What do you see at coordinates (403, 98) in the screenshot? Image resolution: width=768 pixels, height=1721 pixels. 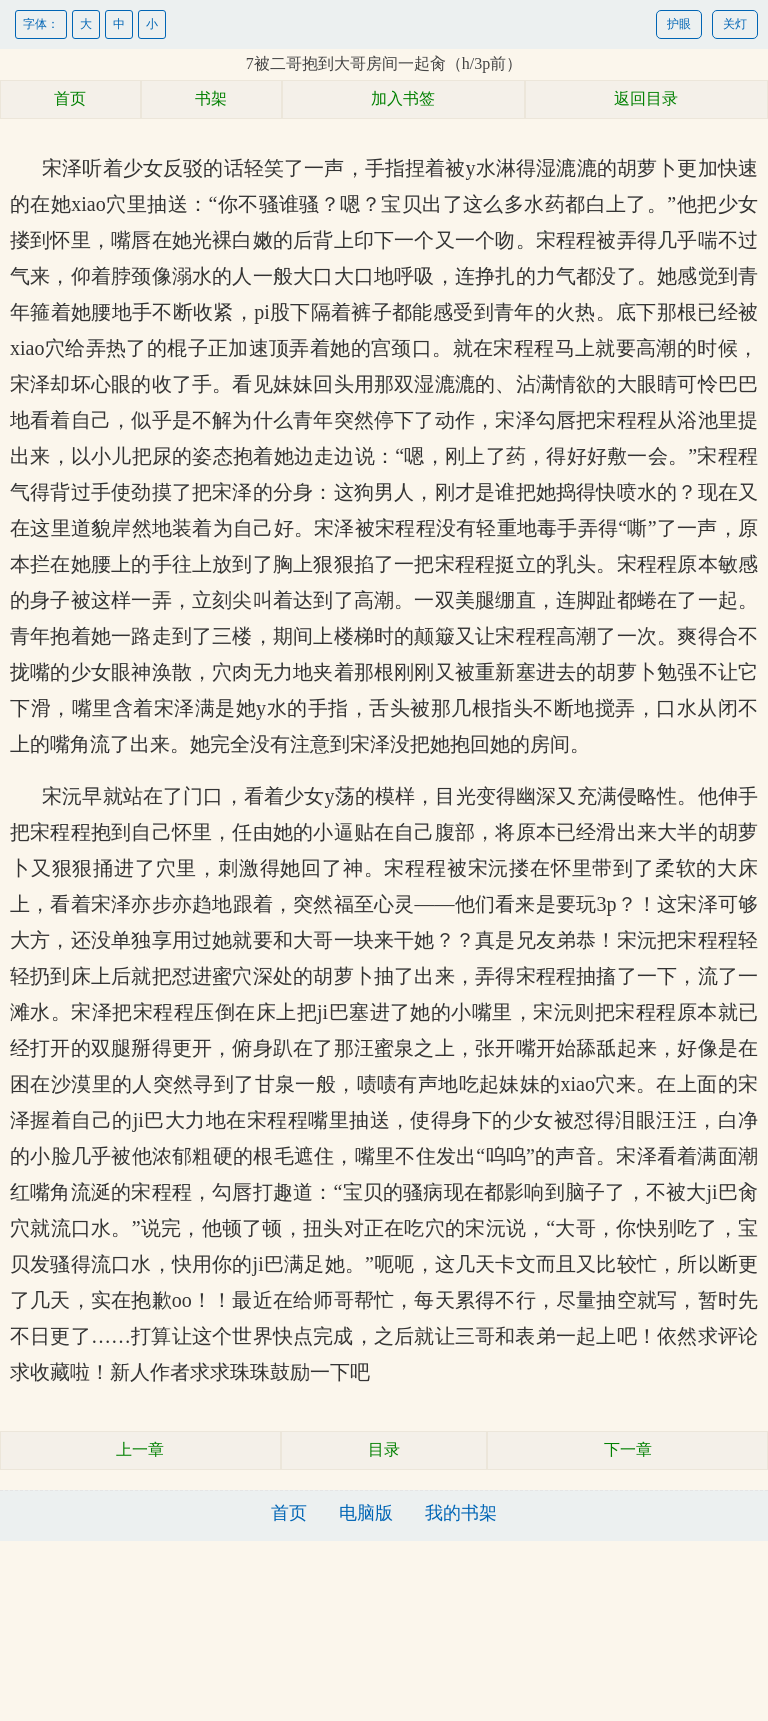 I see `加入书签` at bounding box center [403, 98].